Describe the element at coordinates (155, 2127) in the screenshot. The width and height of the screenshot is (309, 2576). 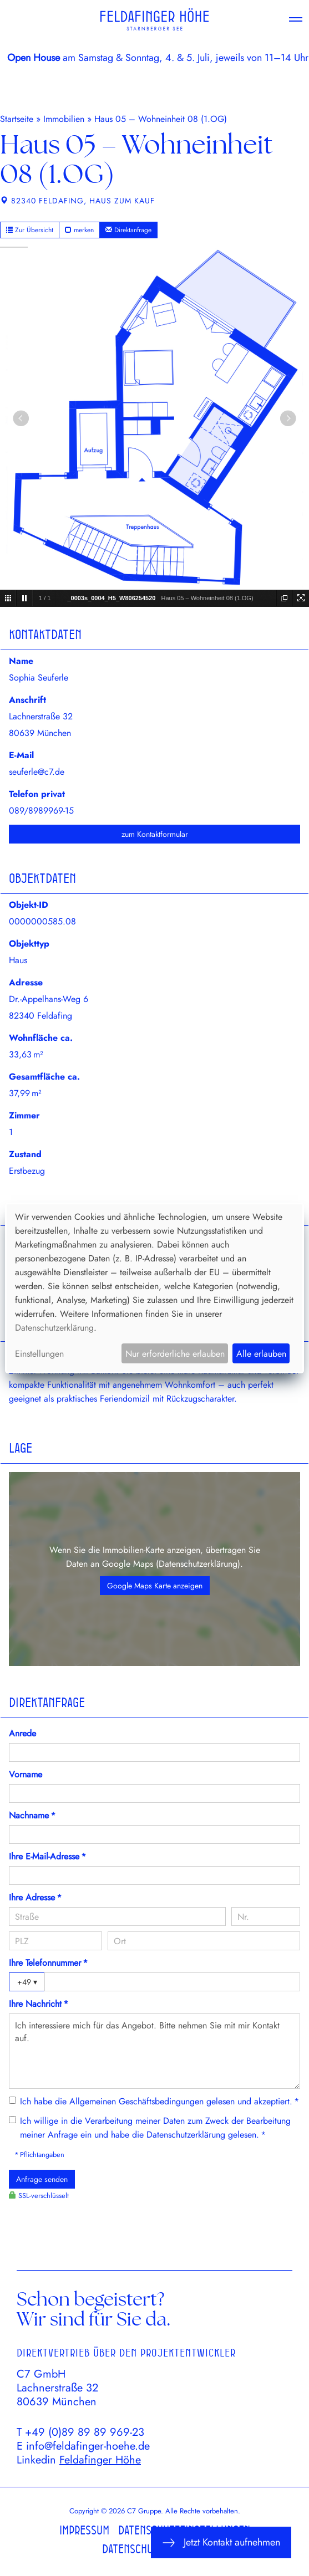
I see `Ich willige in die Verarbeitung meiner Daten zum Zweck der Bearbeitung meiner Anfrage ein und habe die gelesen. *` at that location.